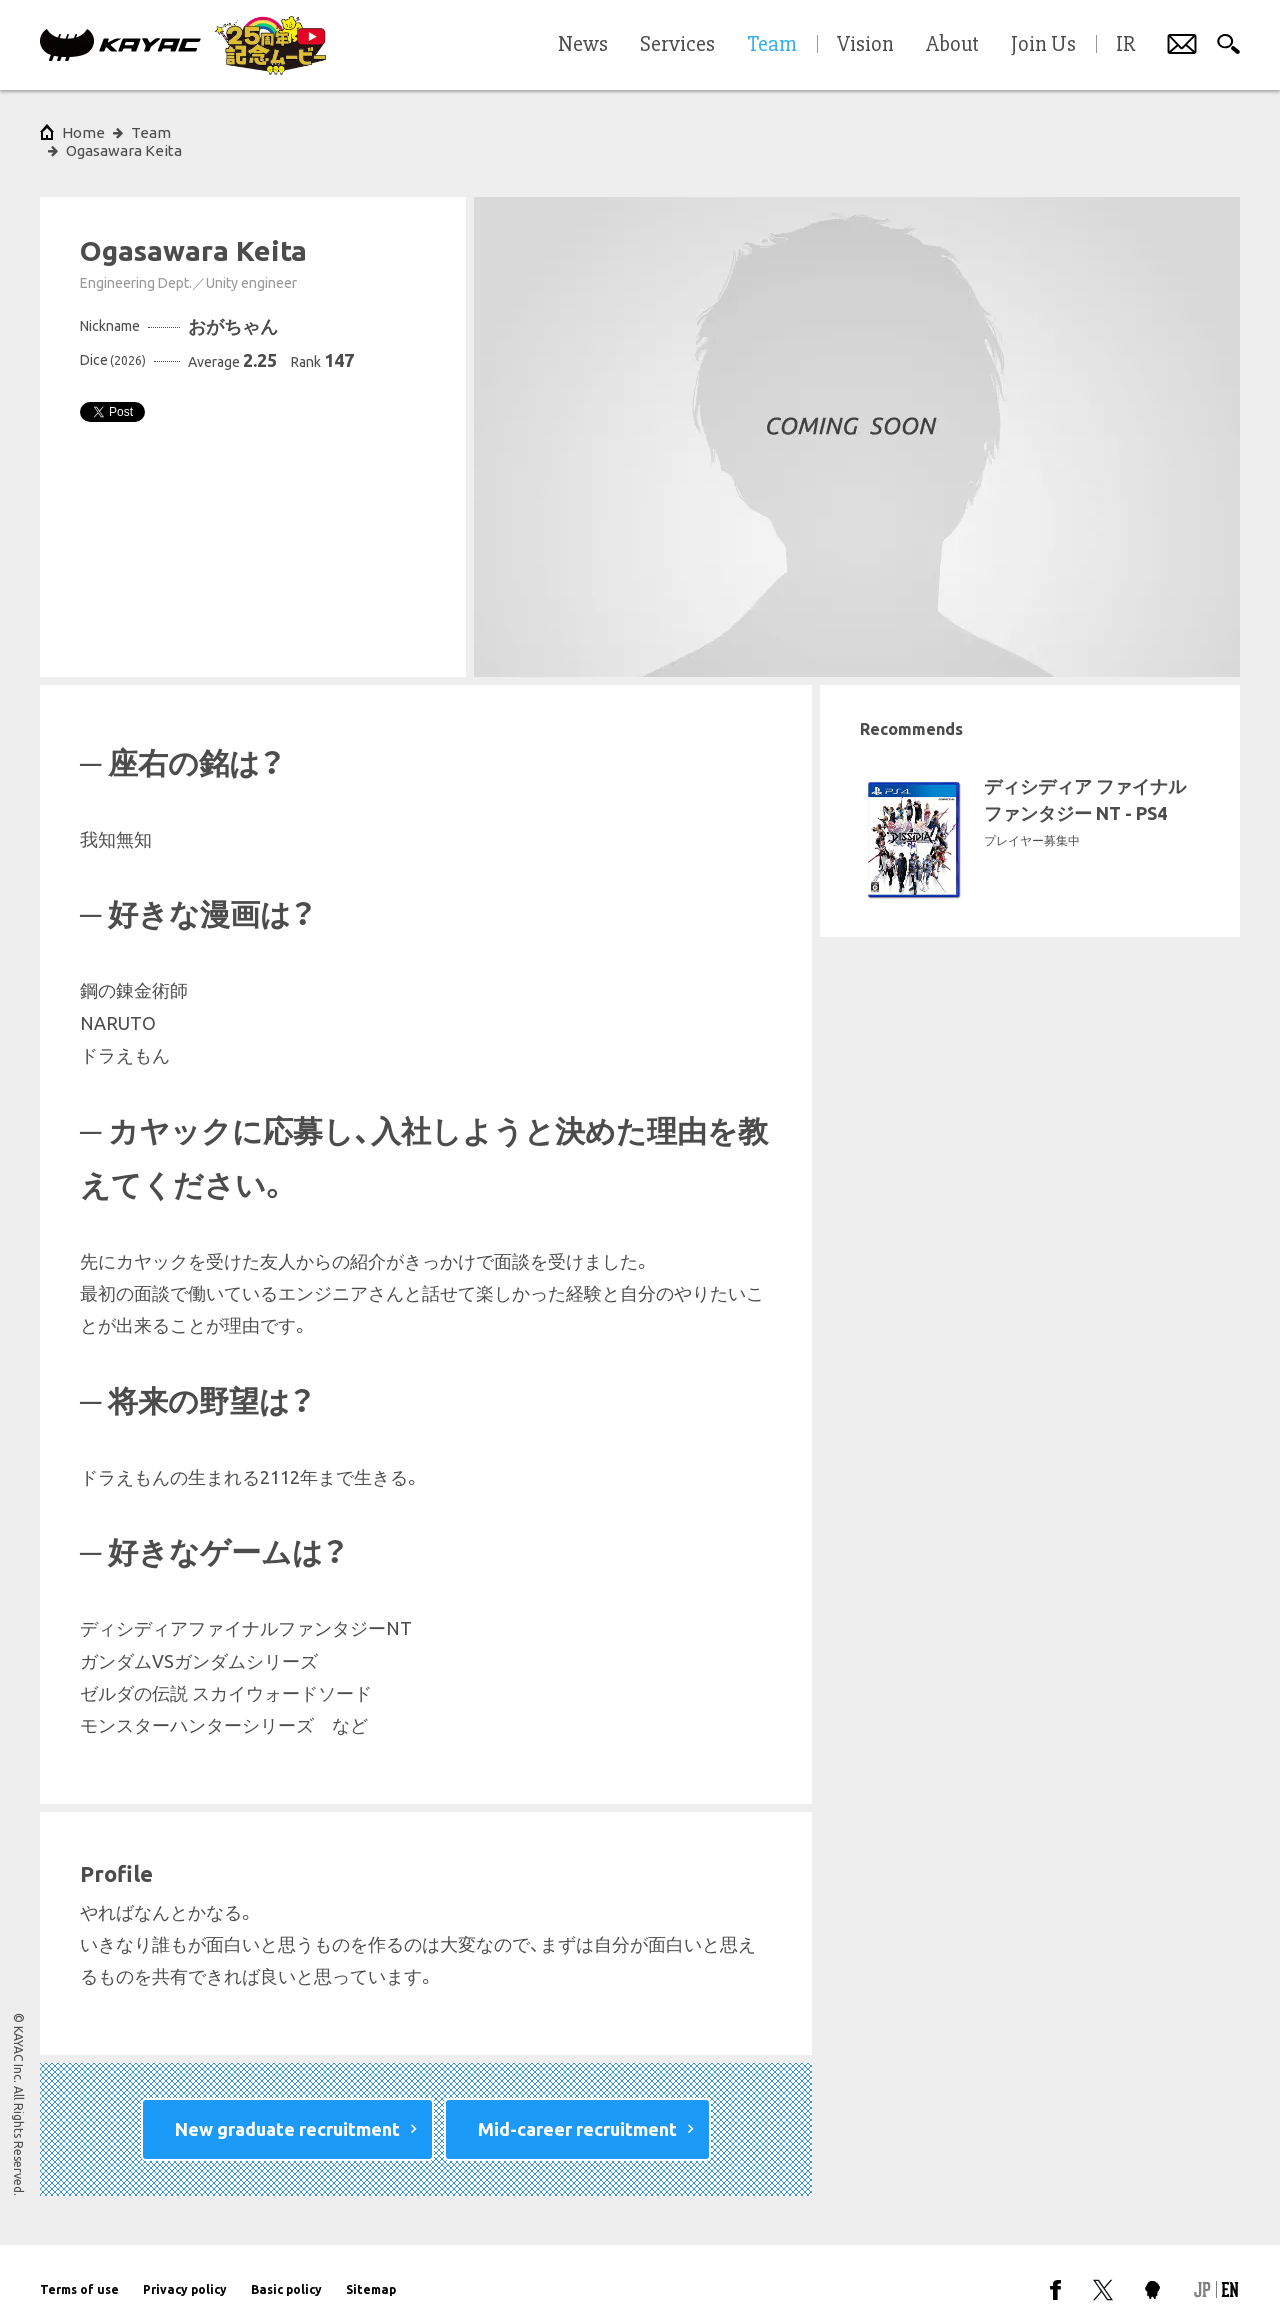 Image resolution: width=1280 pixels, height=2317 pixels. What do you see at coordinates (185, 2271) in the screenshot?
I see `Privacy policy` at bounding box center [185, 2271].